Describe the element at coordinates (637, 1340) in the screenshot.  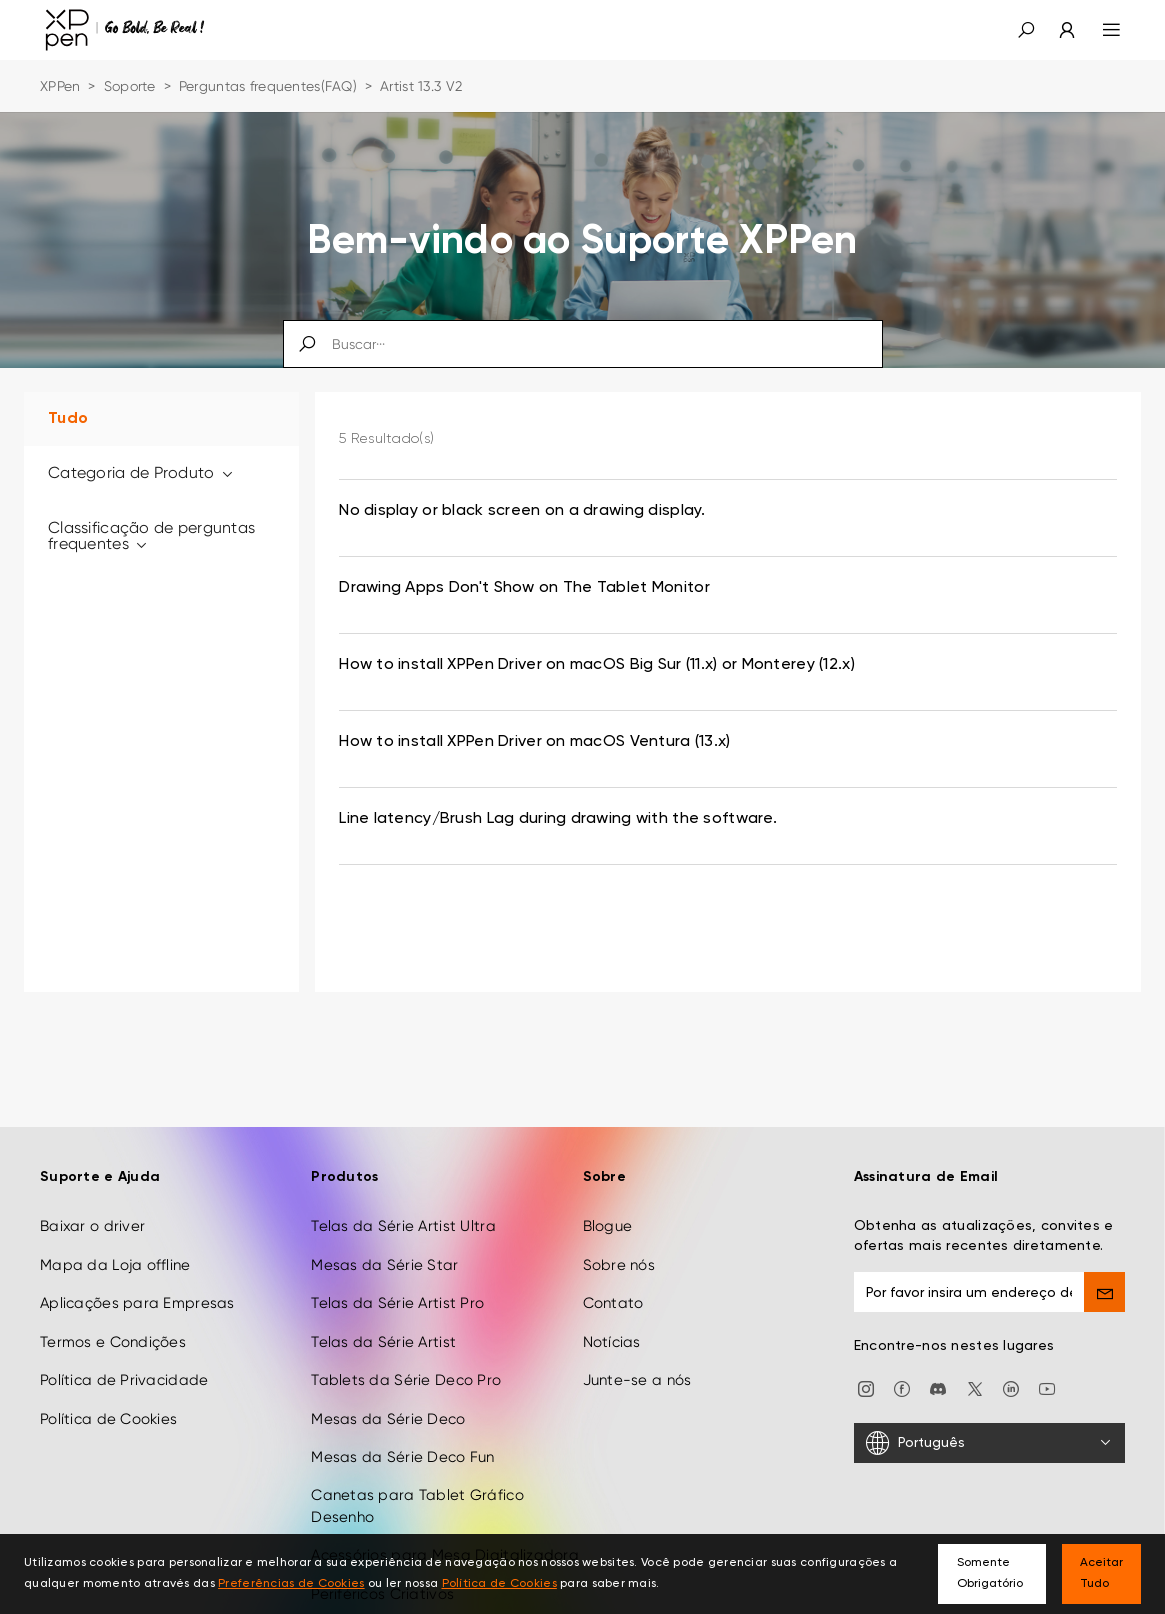
I see `Junte-se a nós` at that location.